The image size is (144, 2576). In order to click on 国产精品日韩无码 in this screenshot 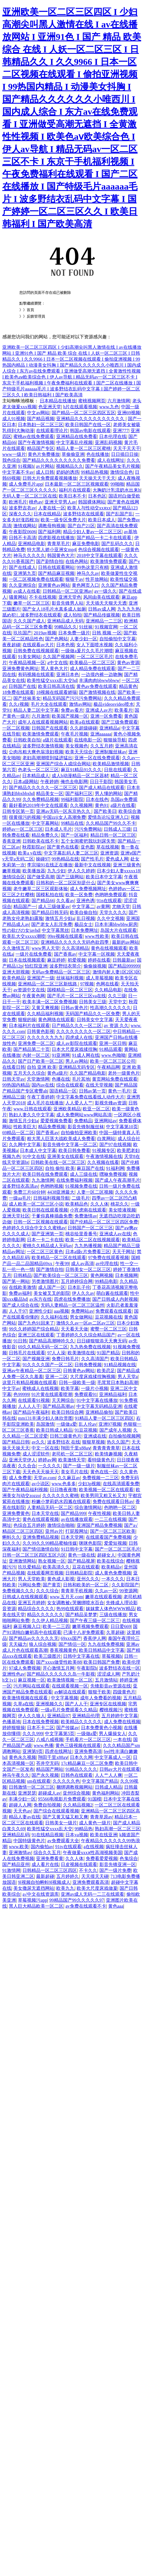, I will do `click(50, 912)`.